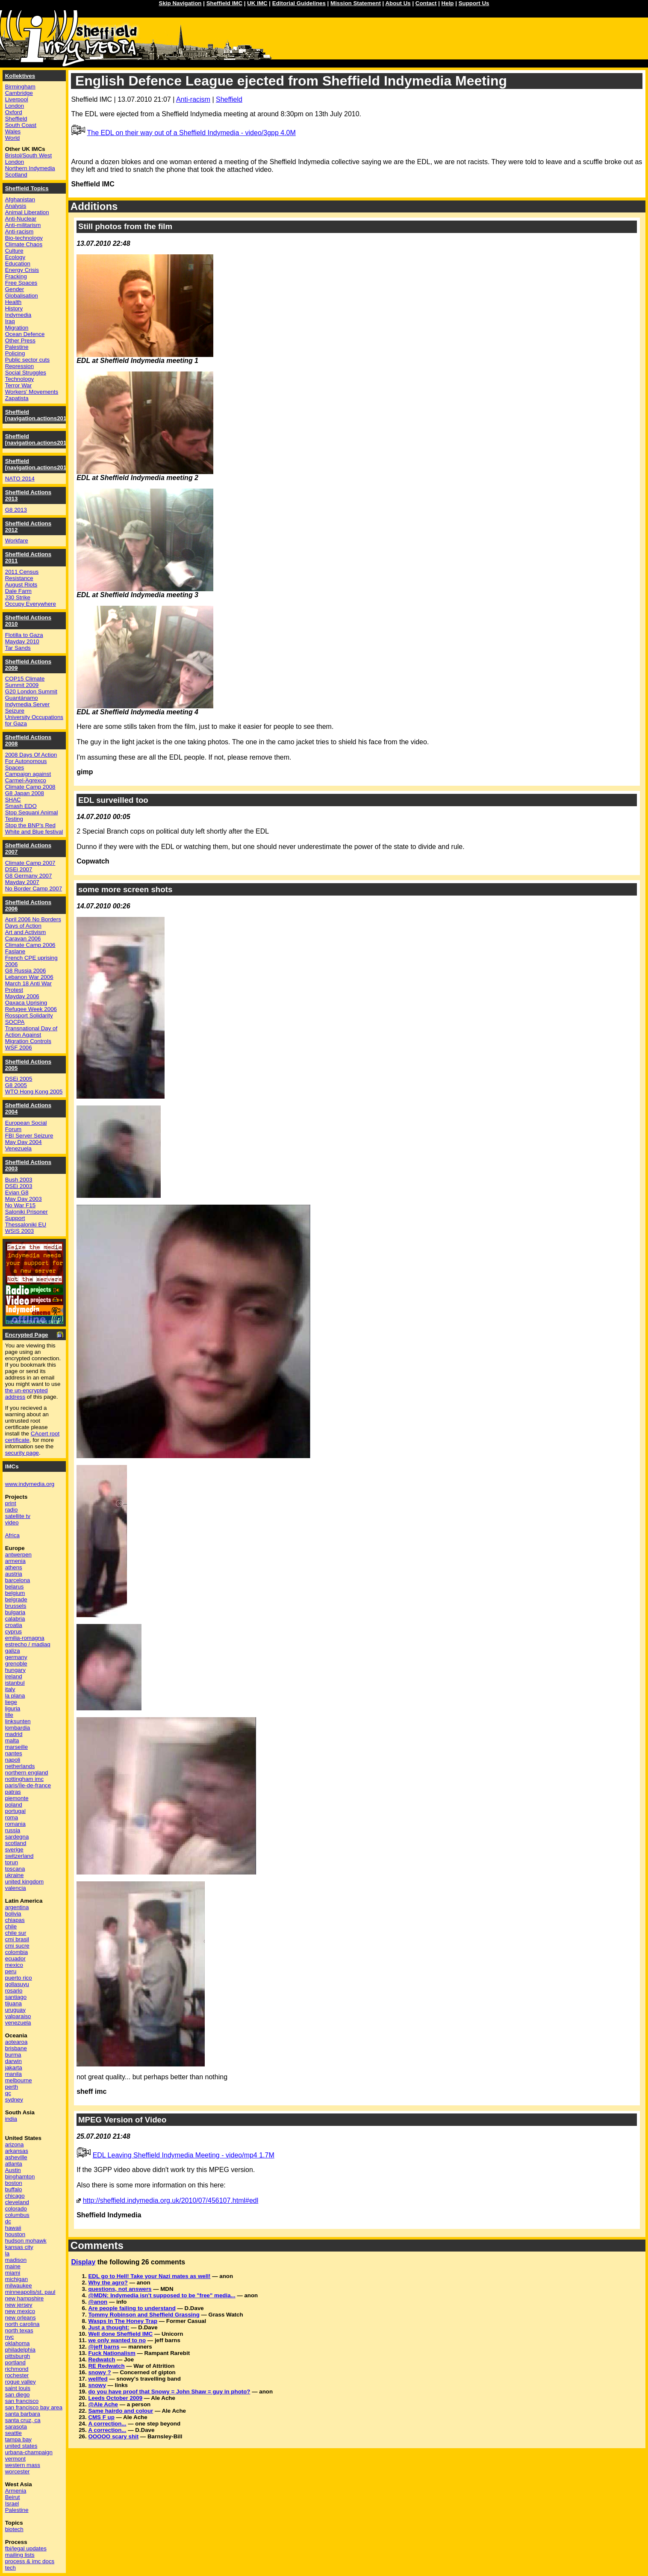  What do you see at coordinates (108, 2327) in the screenshot?
I see `Just a thought:` at bounding box center [108, 2327].